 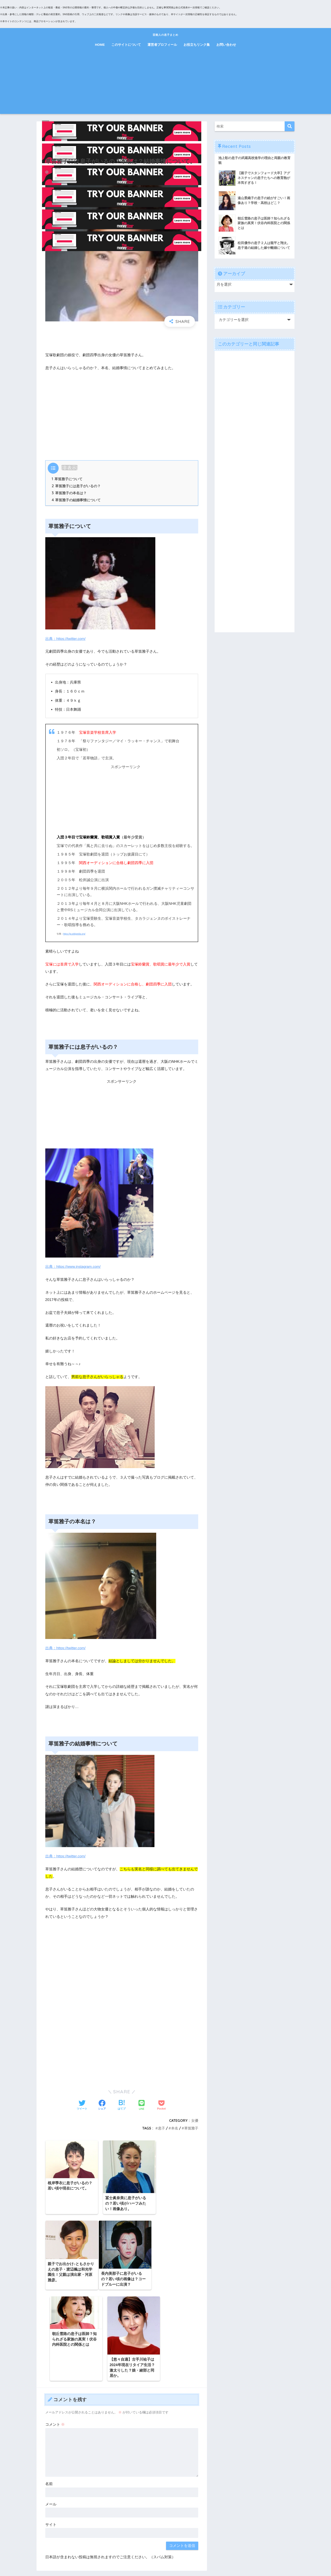 What do you see at coordinates (191, 2129) in the screenshot?
I see `草笛雅子` at bounding box center [191, 2129].